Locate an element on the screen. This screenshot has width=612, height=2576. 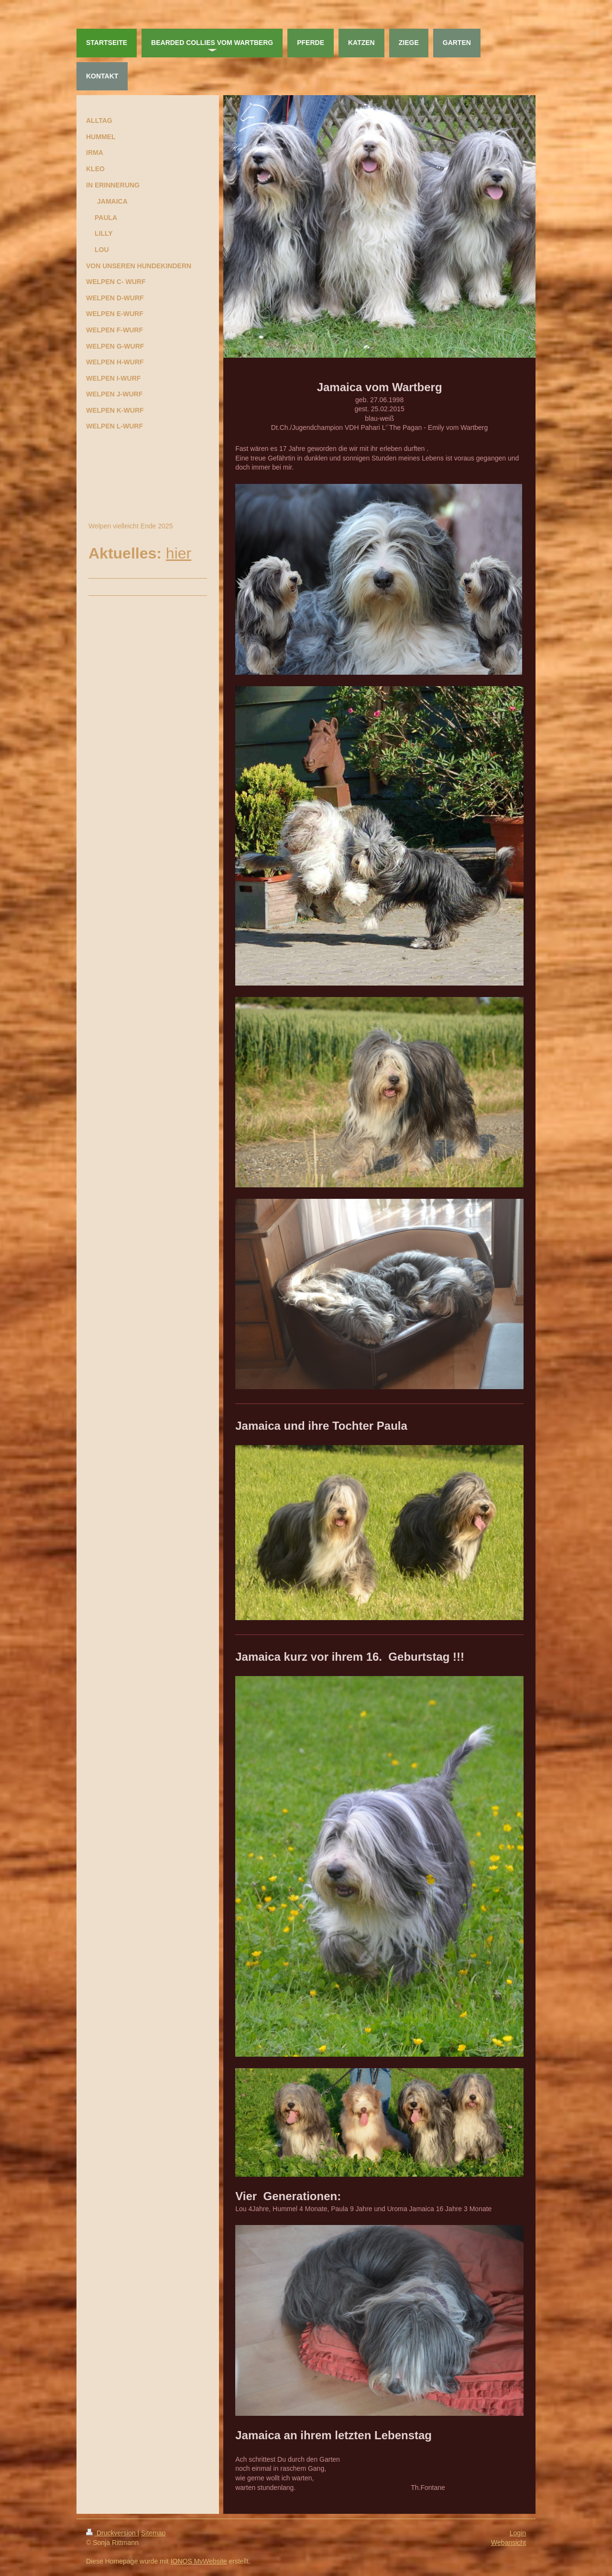
Webansicht is located at coordinates (508, 2542).